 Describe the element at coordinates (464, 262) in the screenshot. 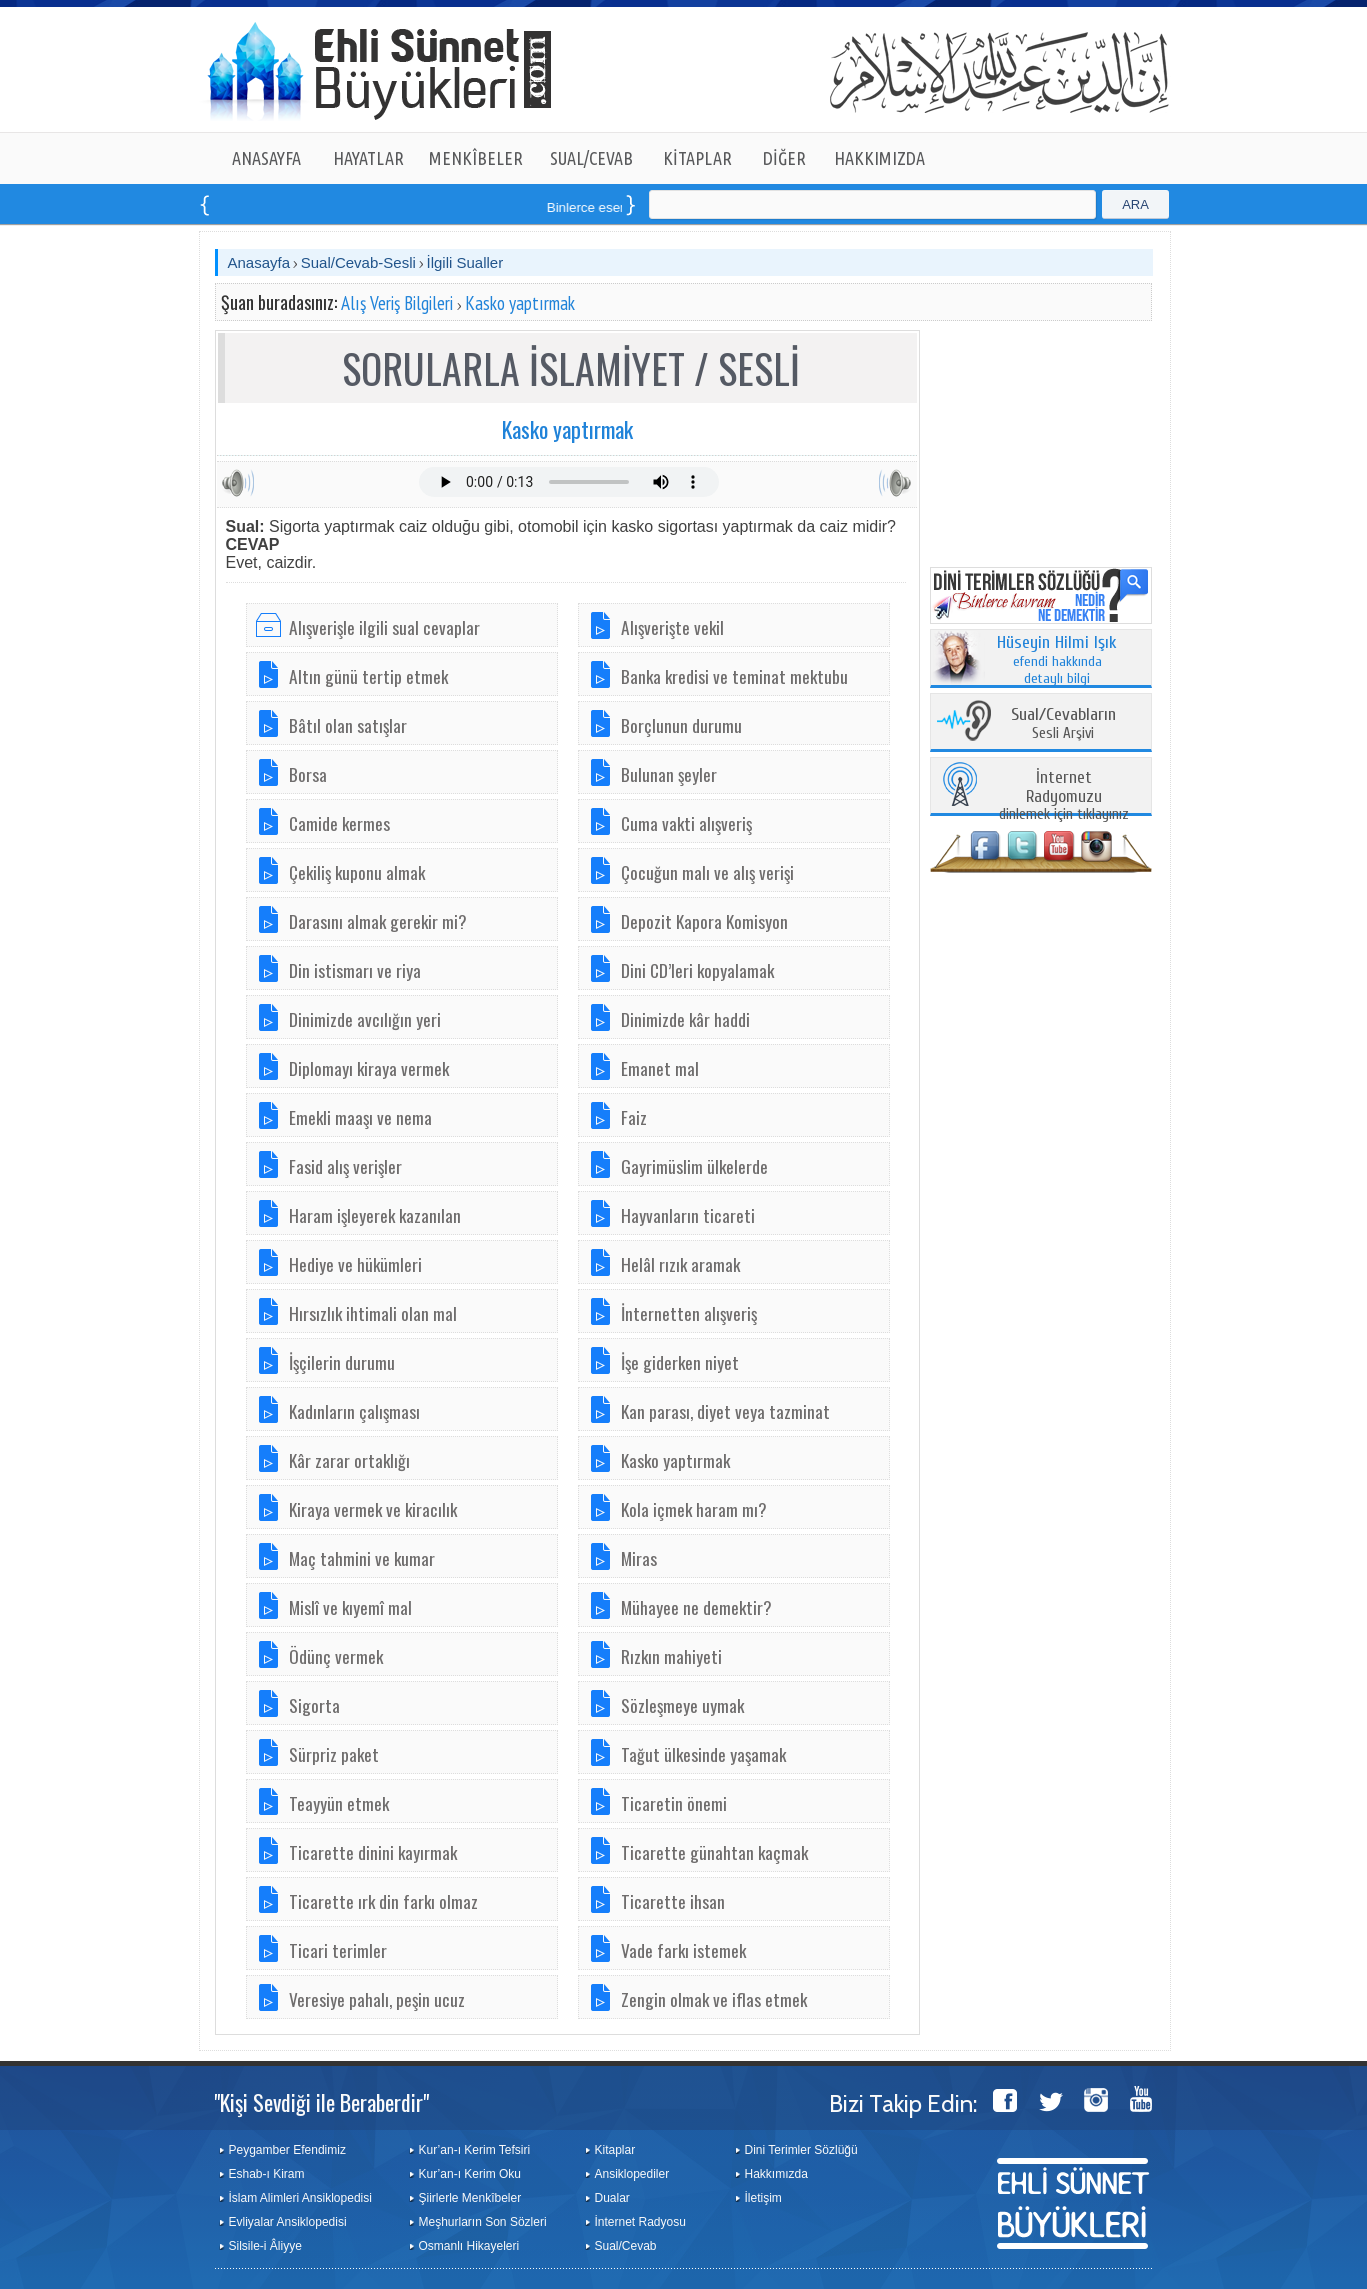

I see `İlgili Sualler` at that location.